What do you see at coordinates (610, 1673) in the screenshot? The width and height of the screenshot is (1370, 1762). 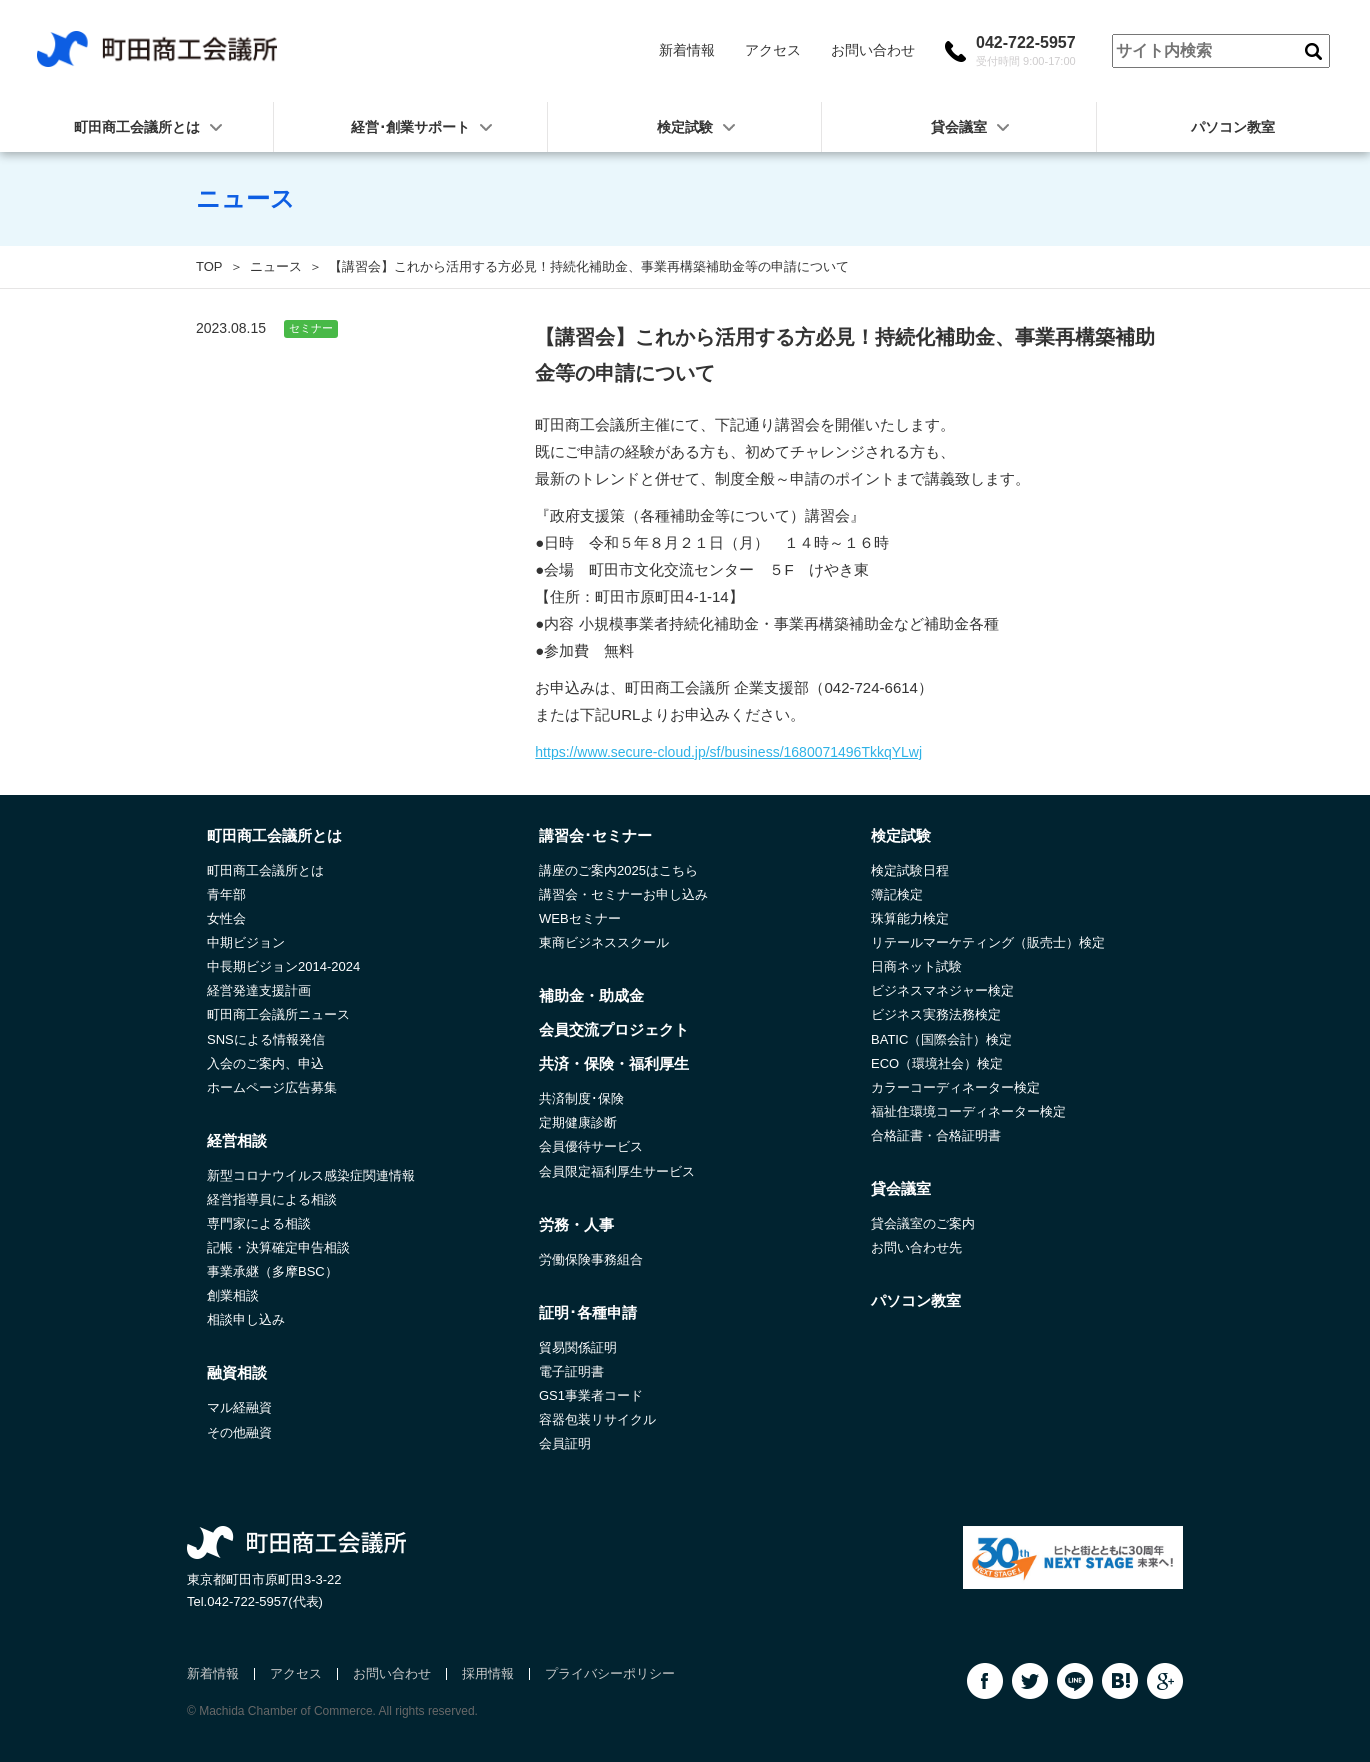 I see `プライバシーポリシー` at bounding box center [610, 1673].